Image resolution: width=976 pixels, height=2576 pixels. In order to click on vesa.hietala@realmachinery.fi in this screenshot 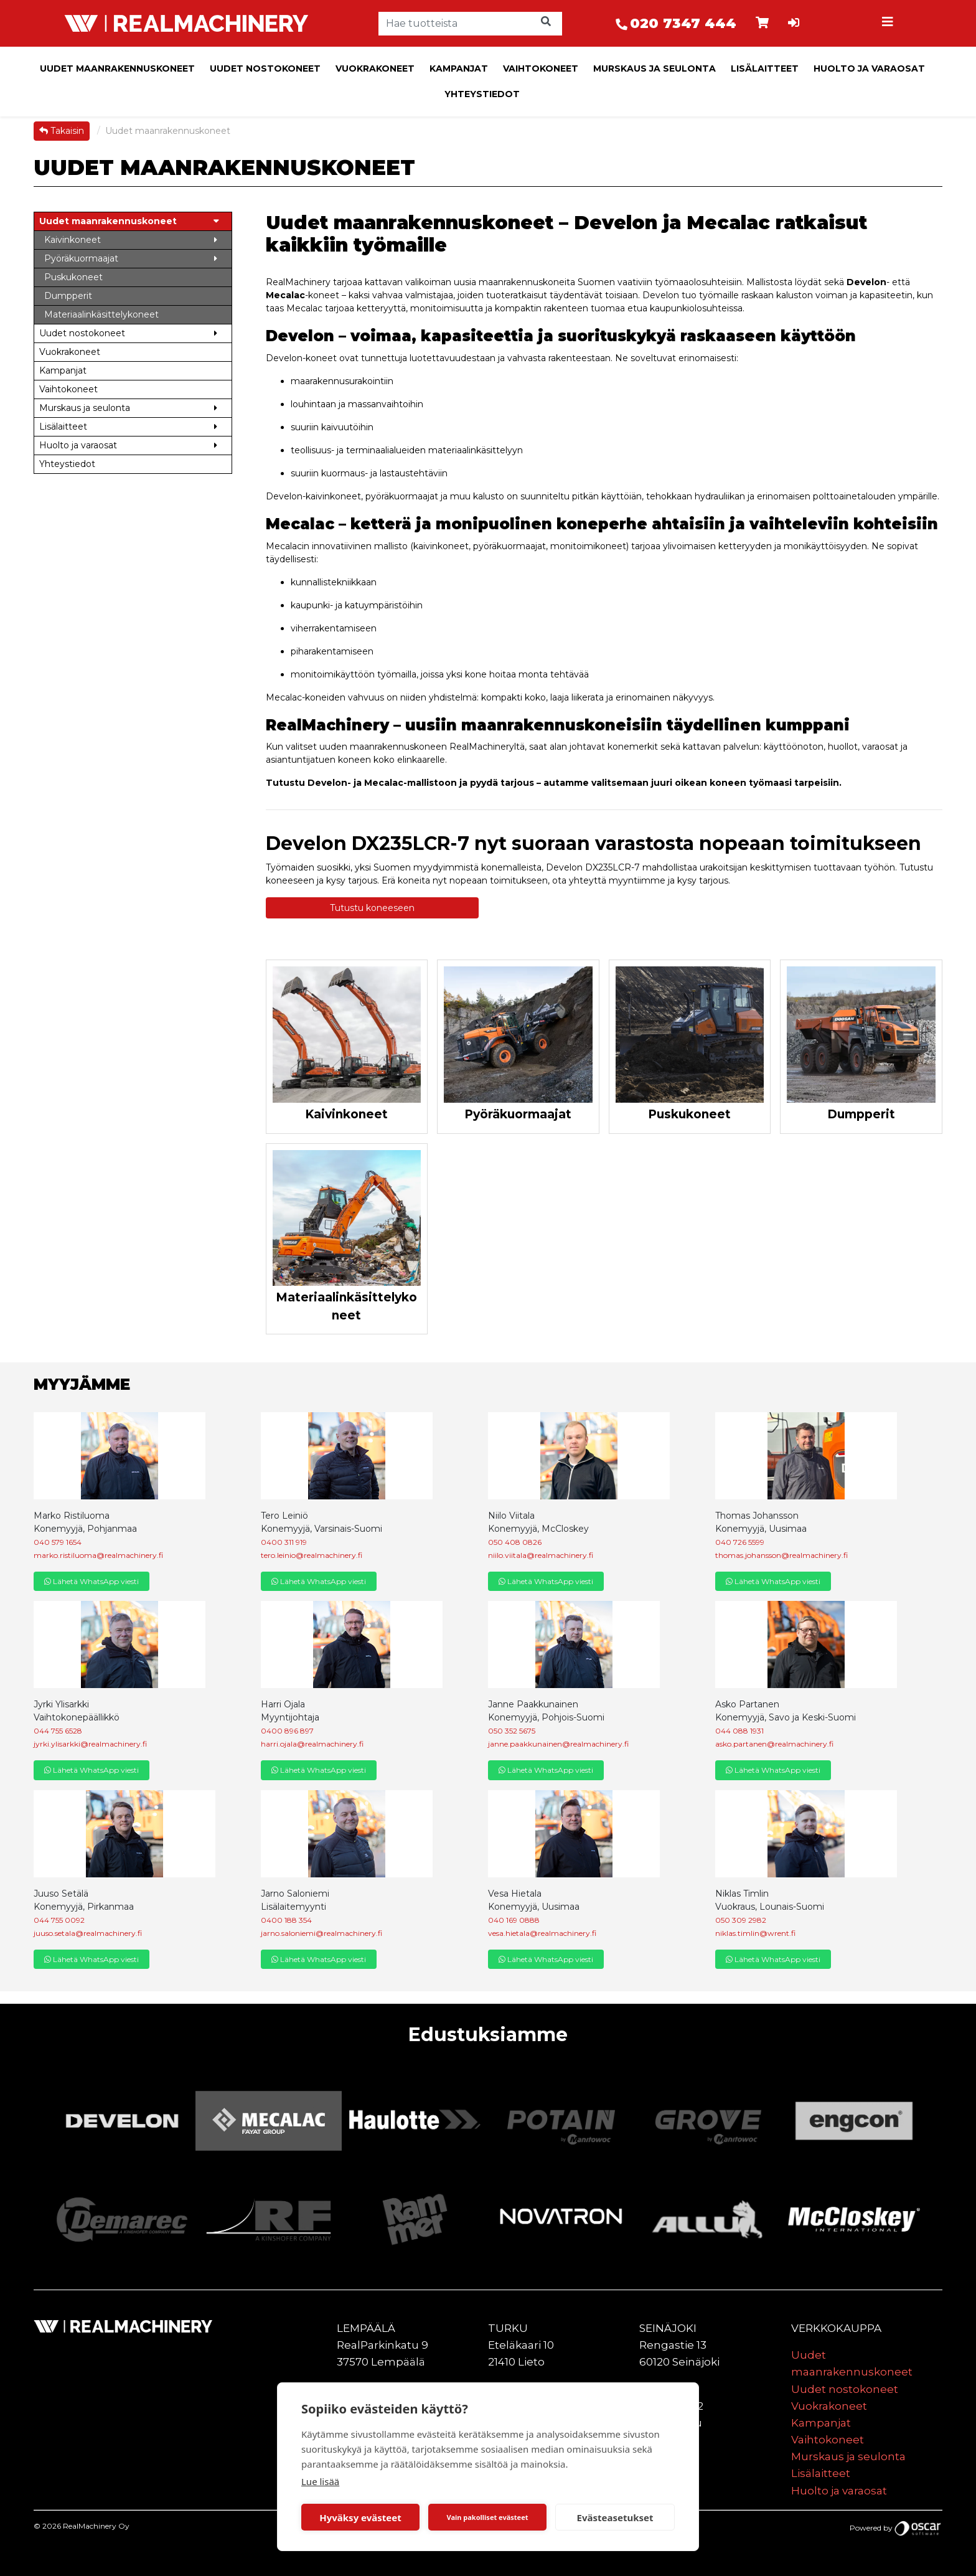, I will do `click(542, 1933)`.